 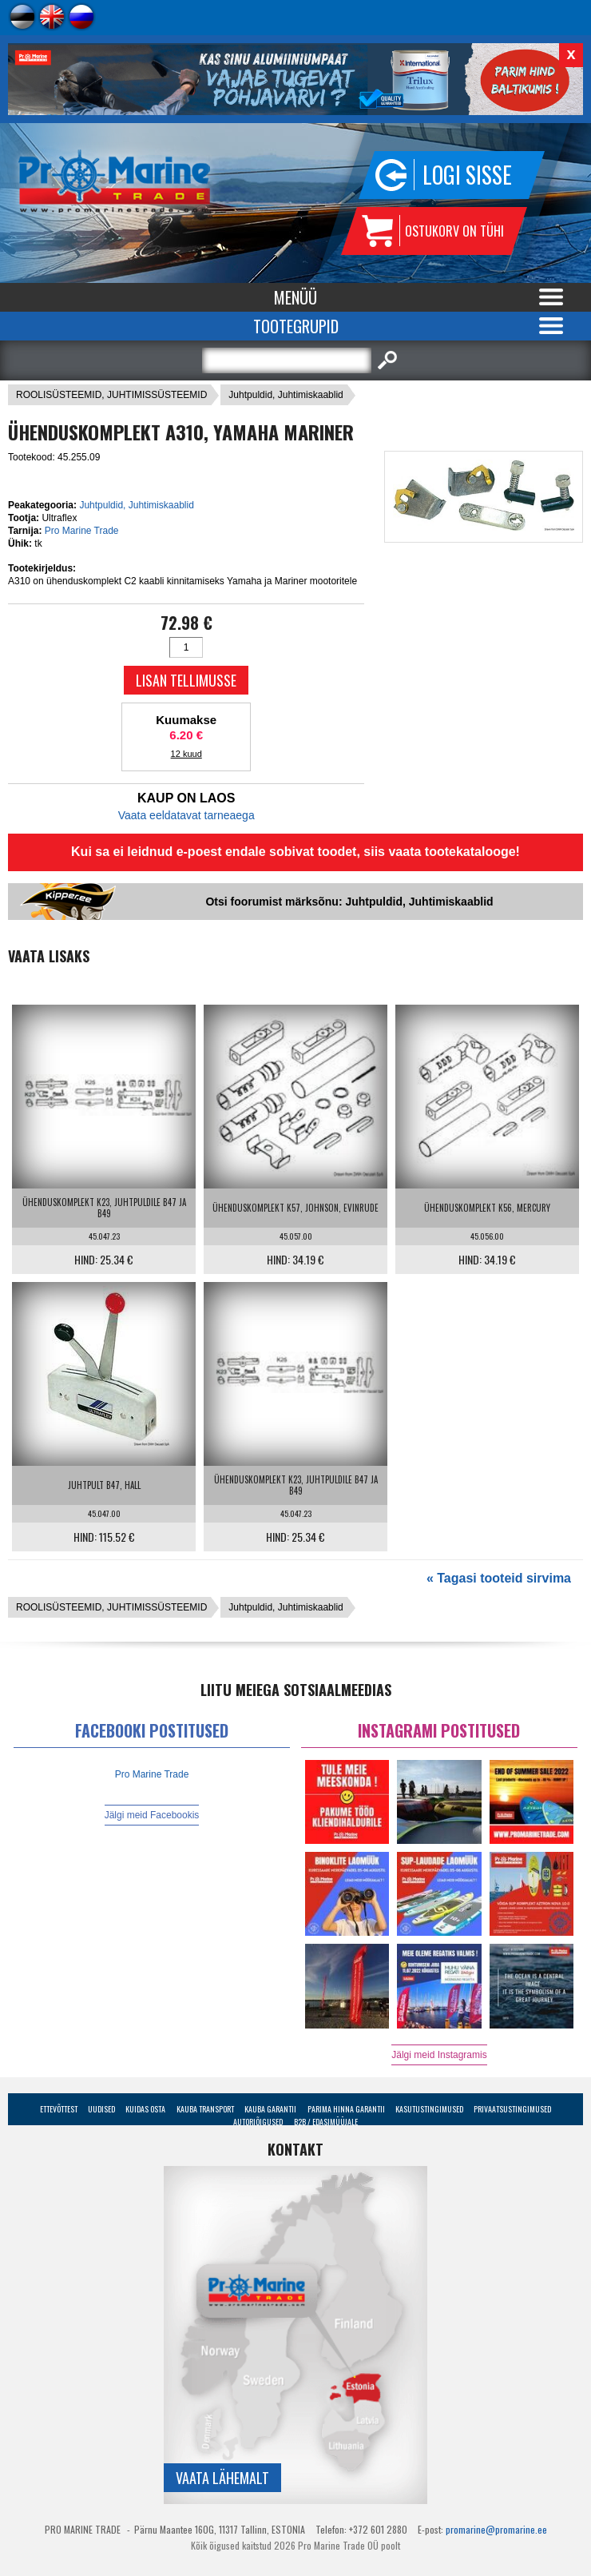 What do you see at coordinates (496, 2529) in the screenshot?
I see `promarine@promarine.ee` at bounding box center [496, 2529].